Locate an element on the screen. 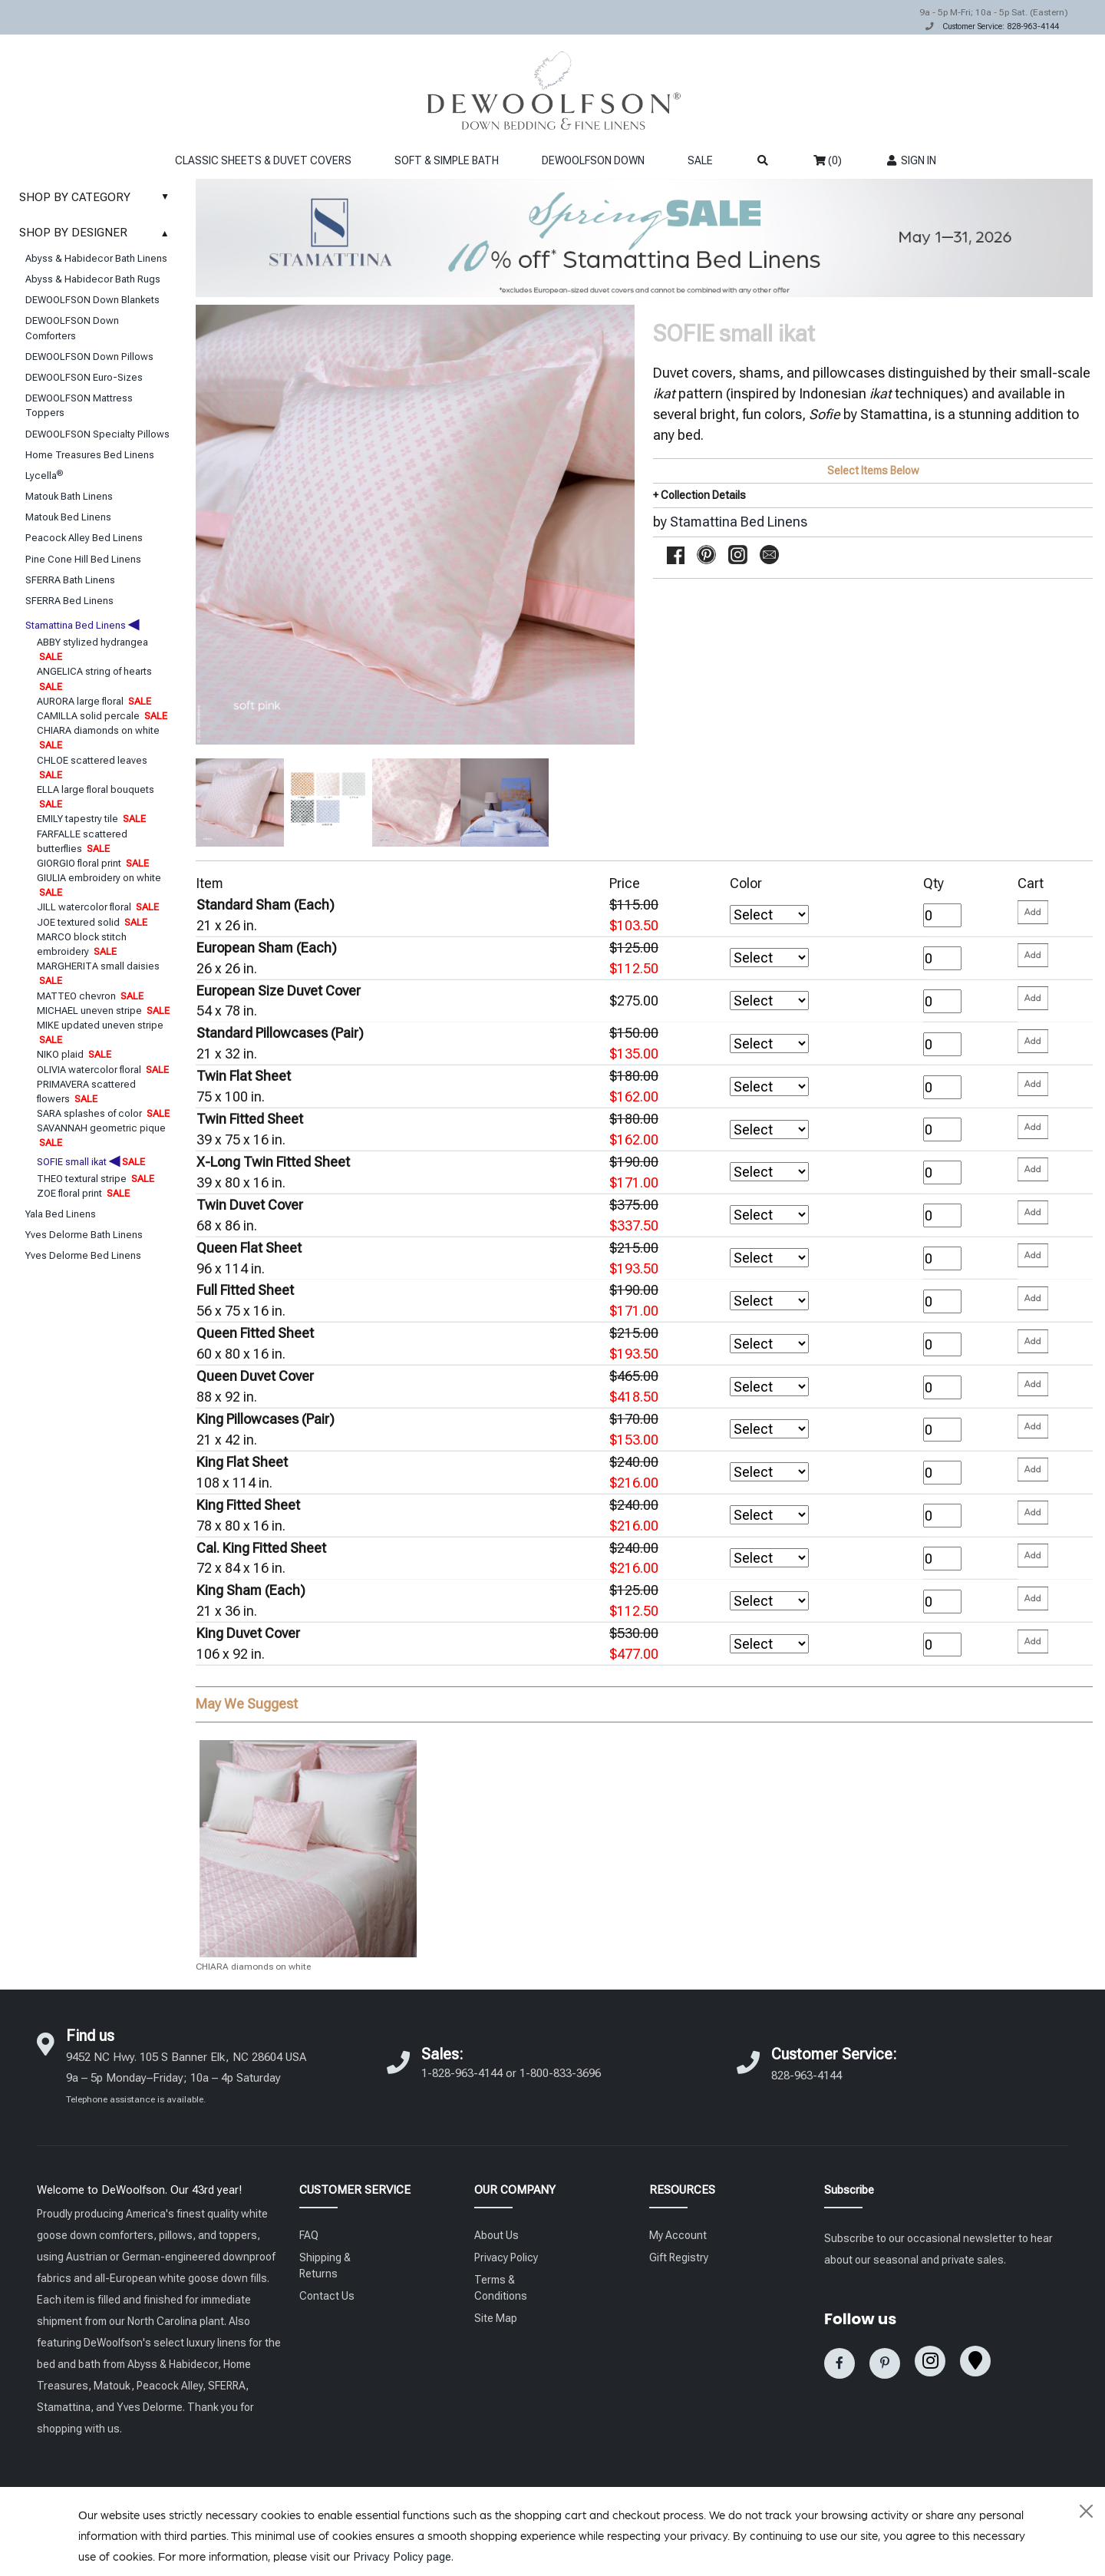  DEWOOLFSON Specialty Pillows is located at coordinates (97, 434).